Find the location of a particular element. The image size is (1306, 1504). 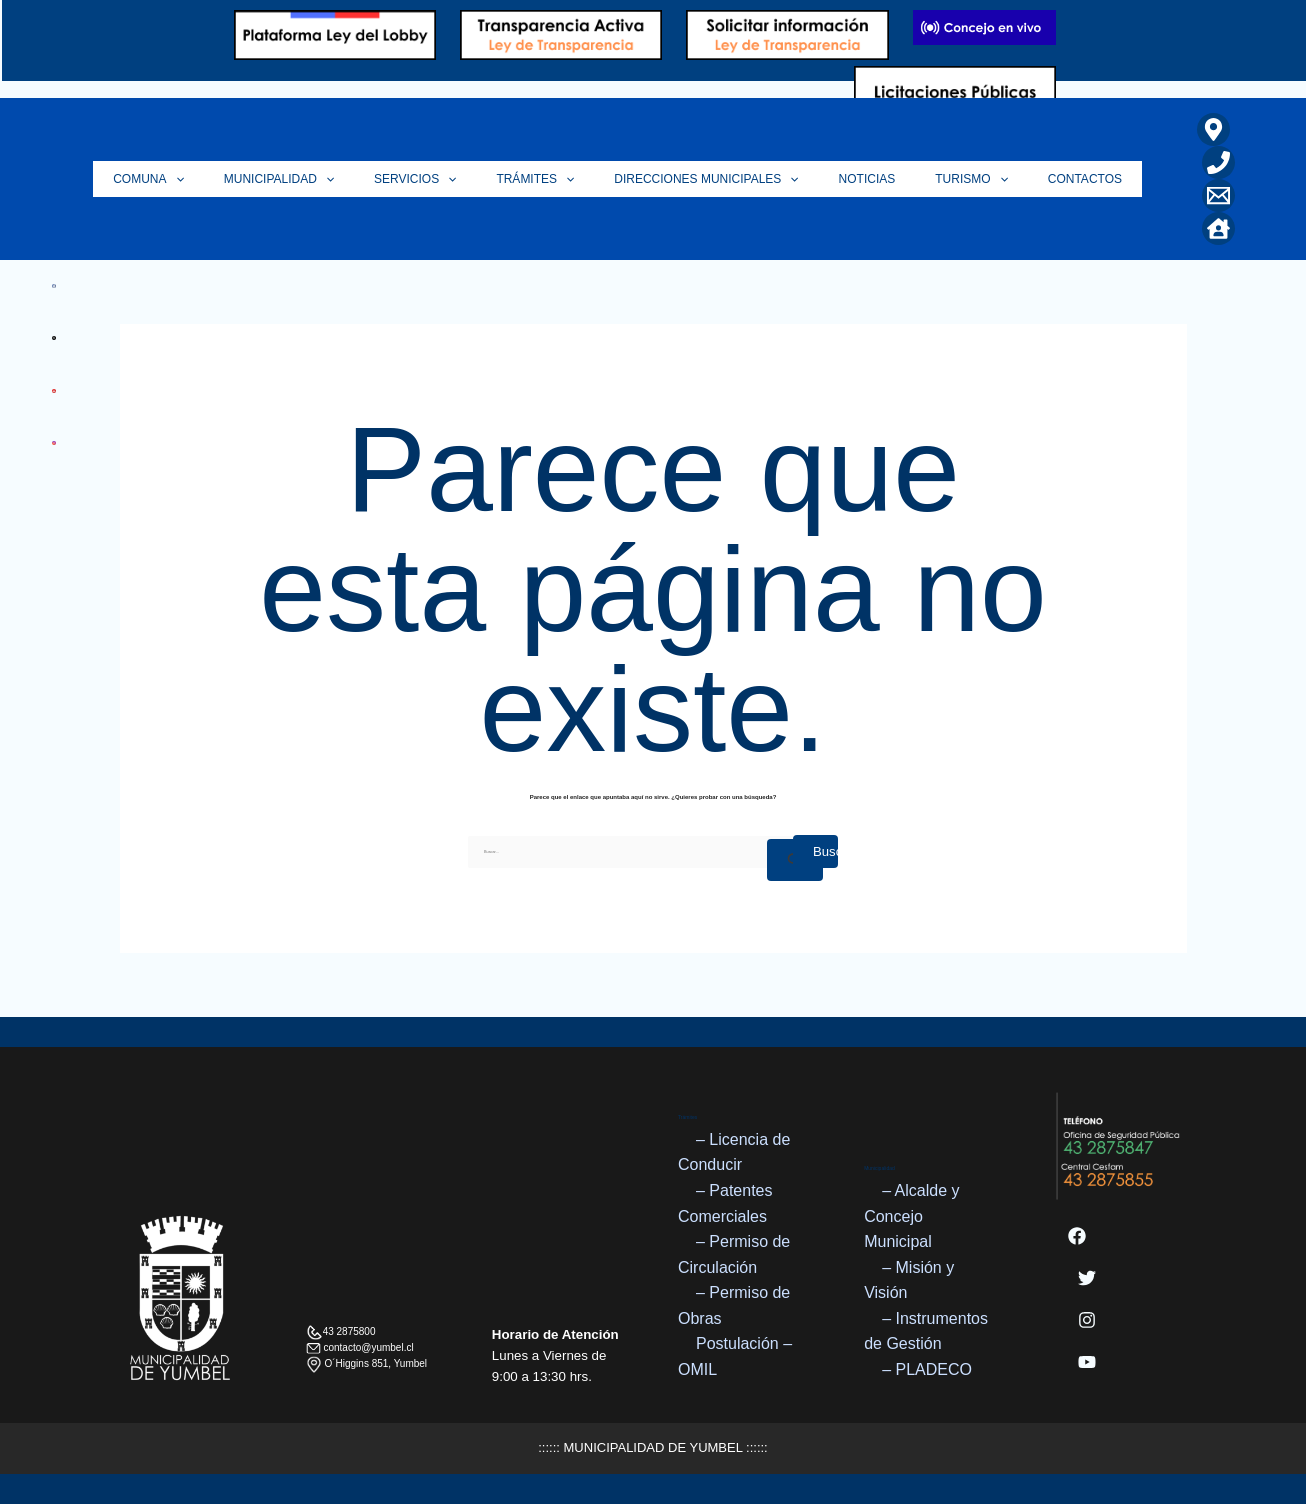

[application] is located at coordinates (245, 179).